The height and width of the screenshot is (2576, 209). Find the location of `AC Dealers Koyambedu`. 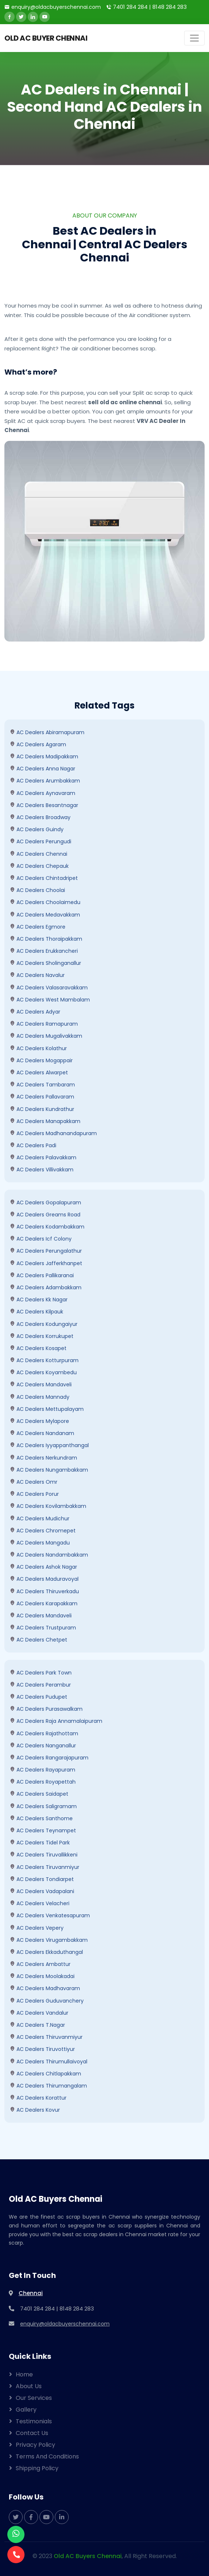

AC Dealers Koyambedu is located at coordinates (43, 1372).